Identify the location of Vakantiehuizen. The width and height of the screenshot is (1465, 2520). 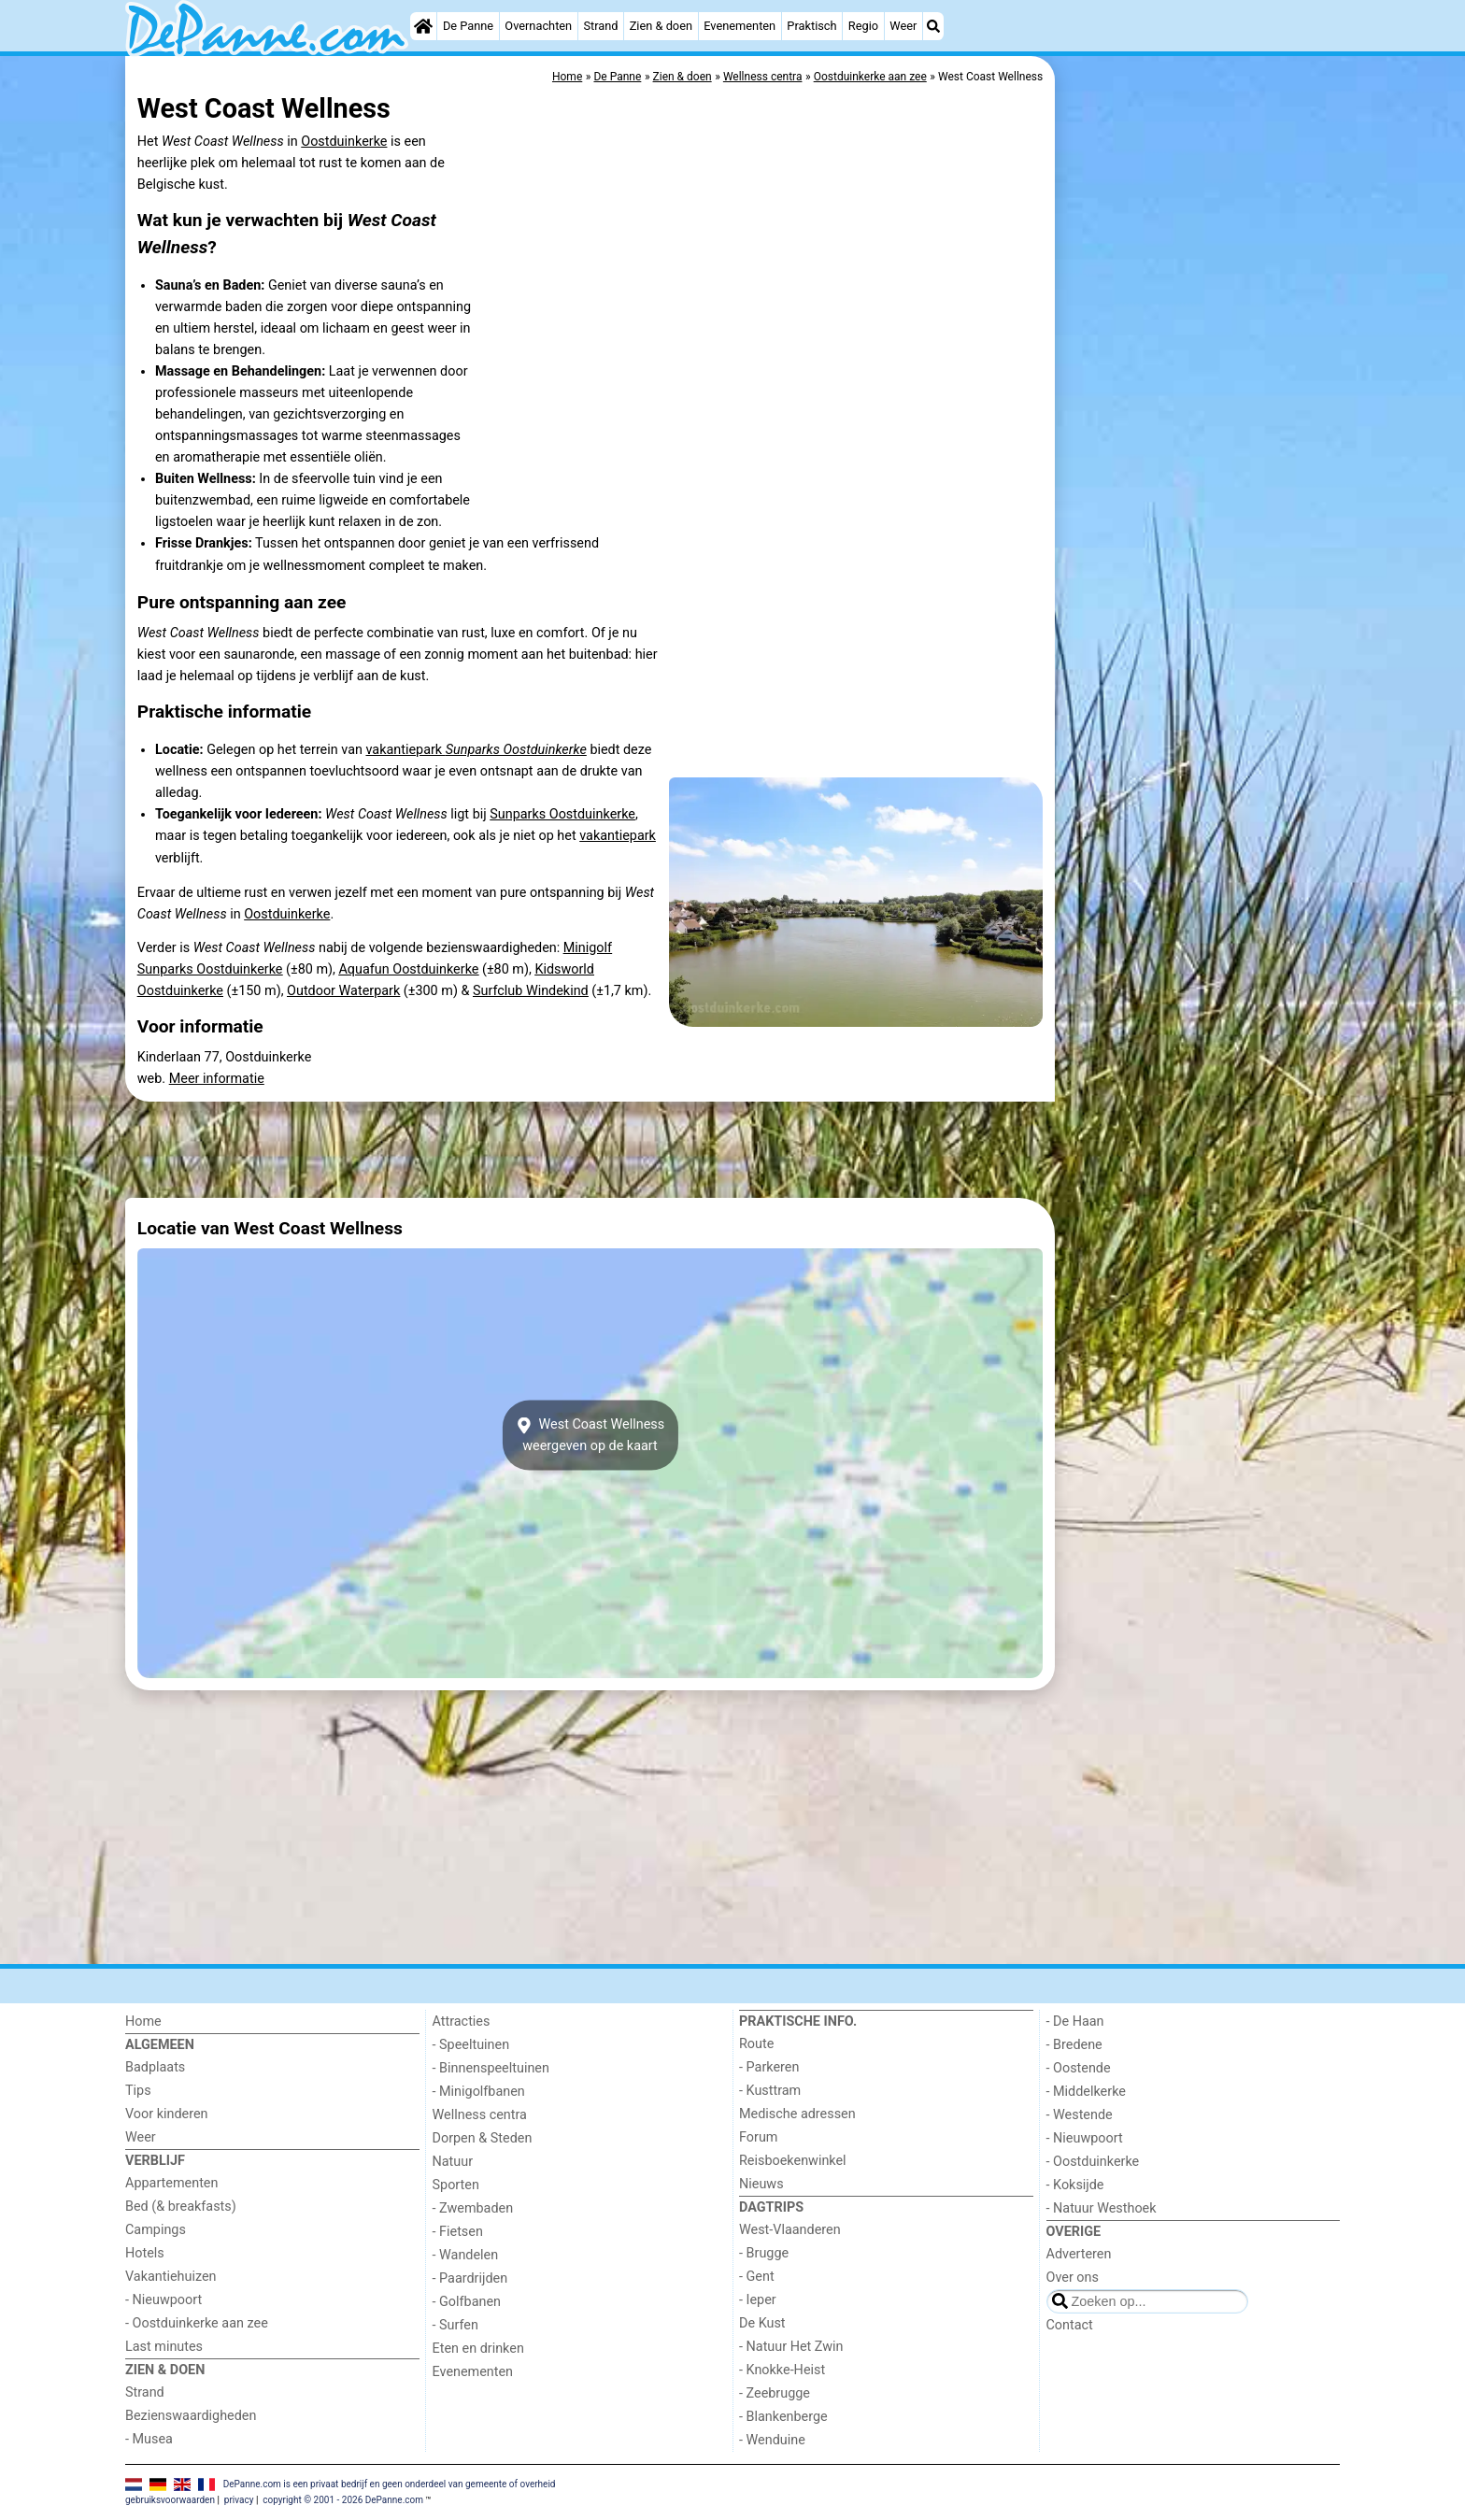
(171, 2277).